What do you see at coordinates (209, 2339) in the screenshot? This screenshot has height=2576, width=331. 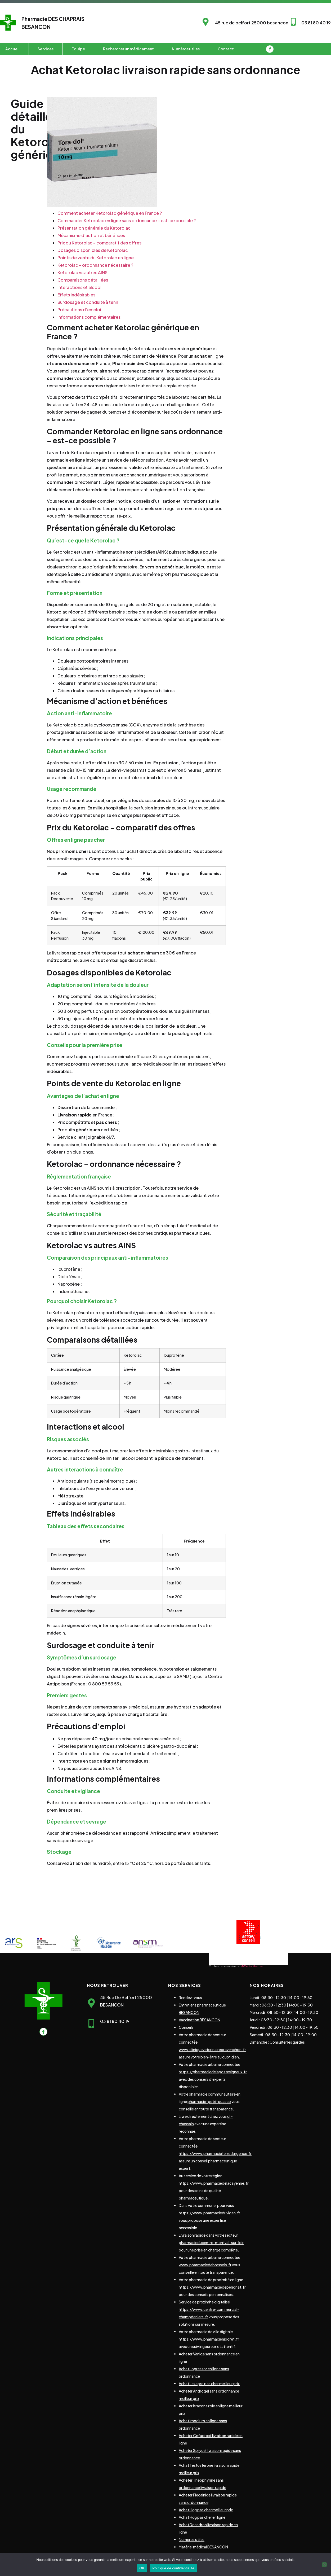 I see `https://www.pharmacieniogret.fr` at bounding box center [209, 2339].